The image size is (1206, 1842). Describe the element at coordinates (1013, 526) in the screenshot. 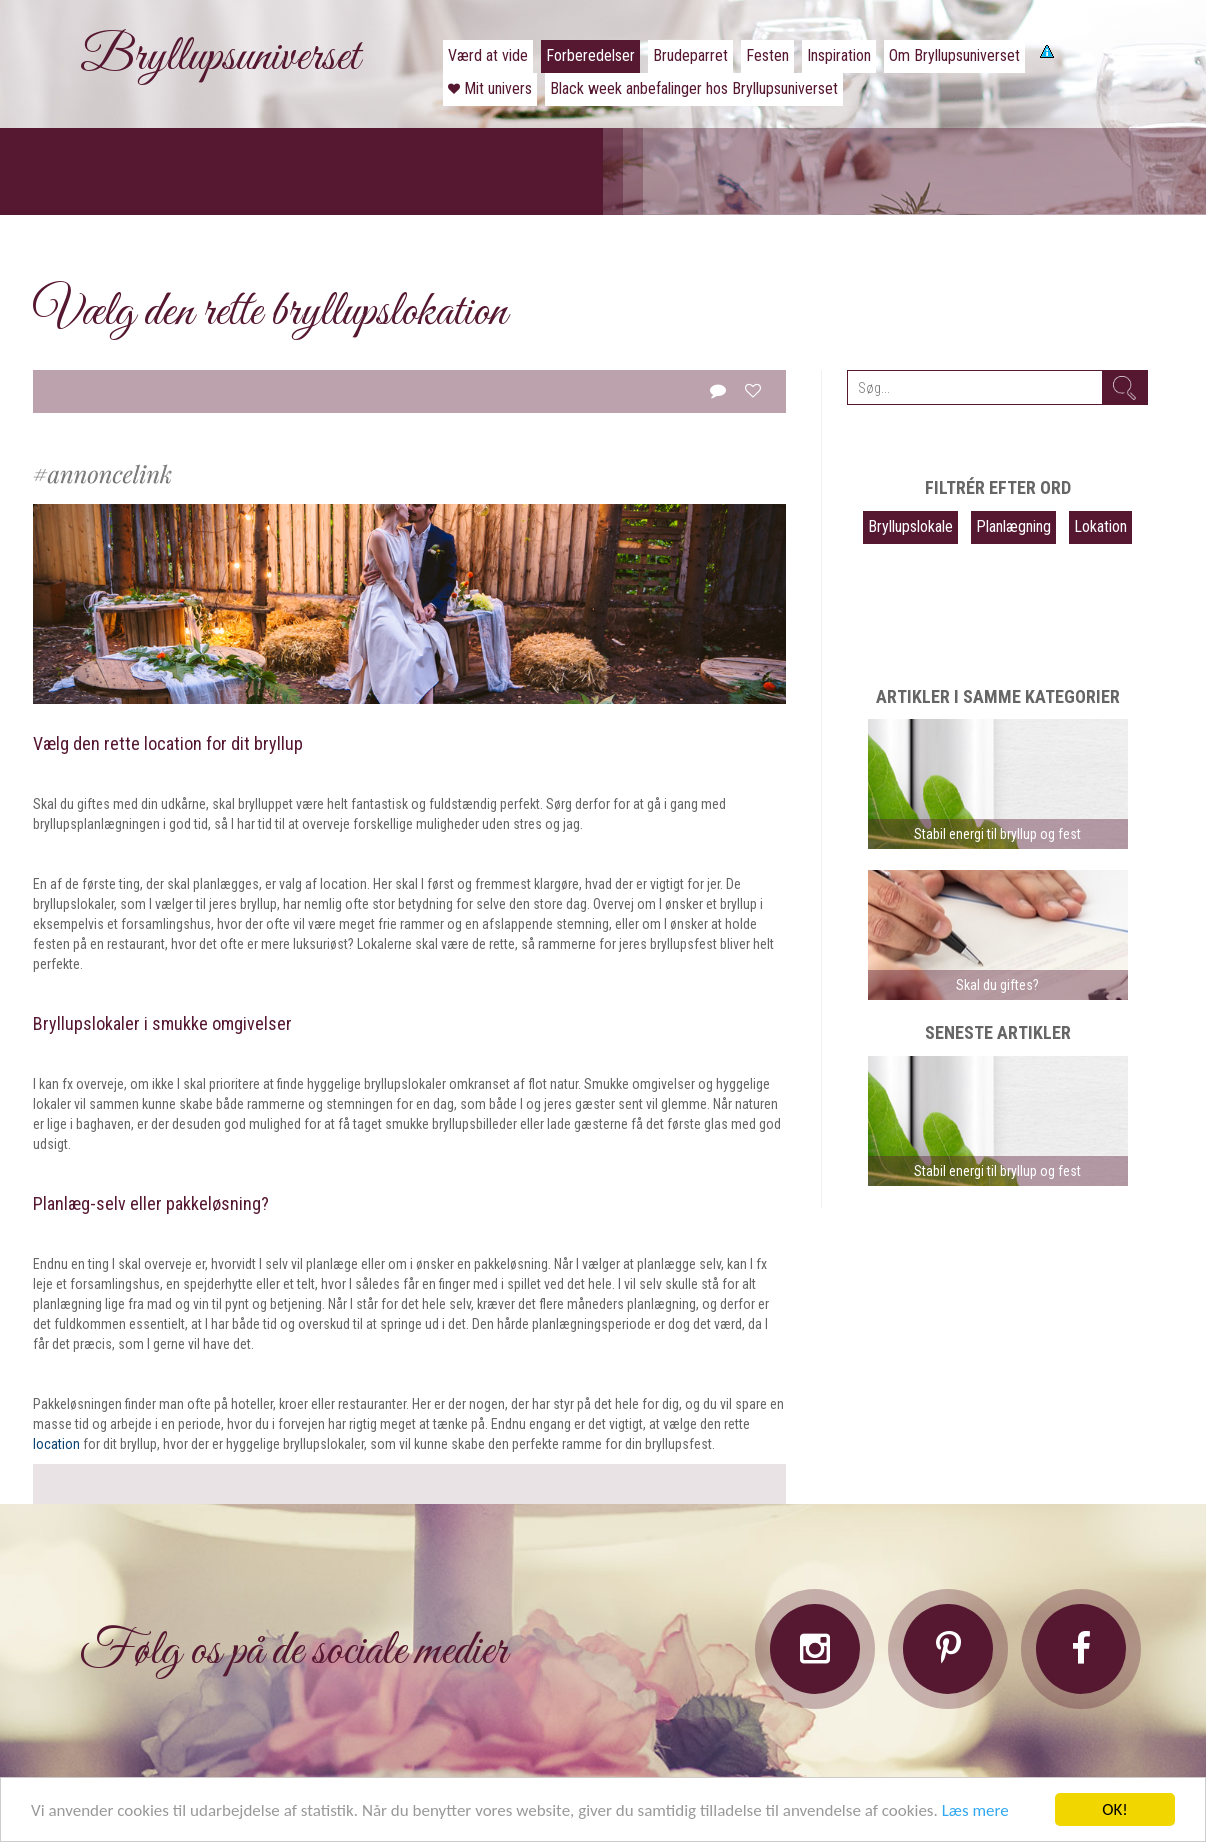

I see `Planlægning` at that location.